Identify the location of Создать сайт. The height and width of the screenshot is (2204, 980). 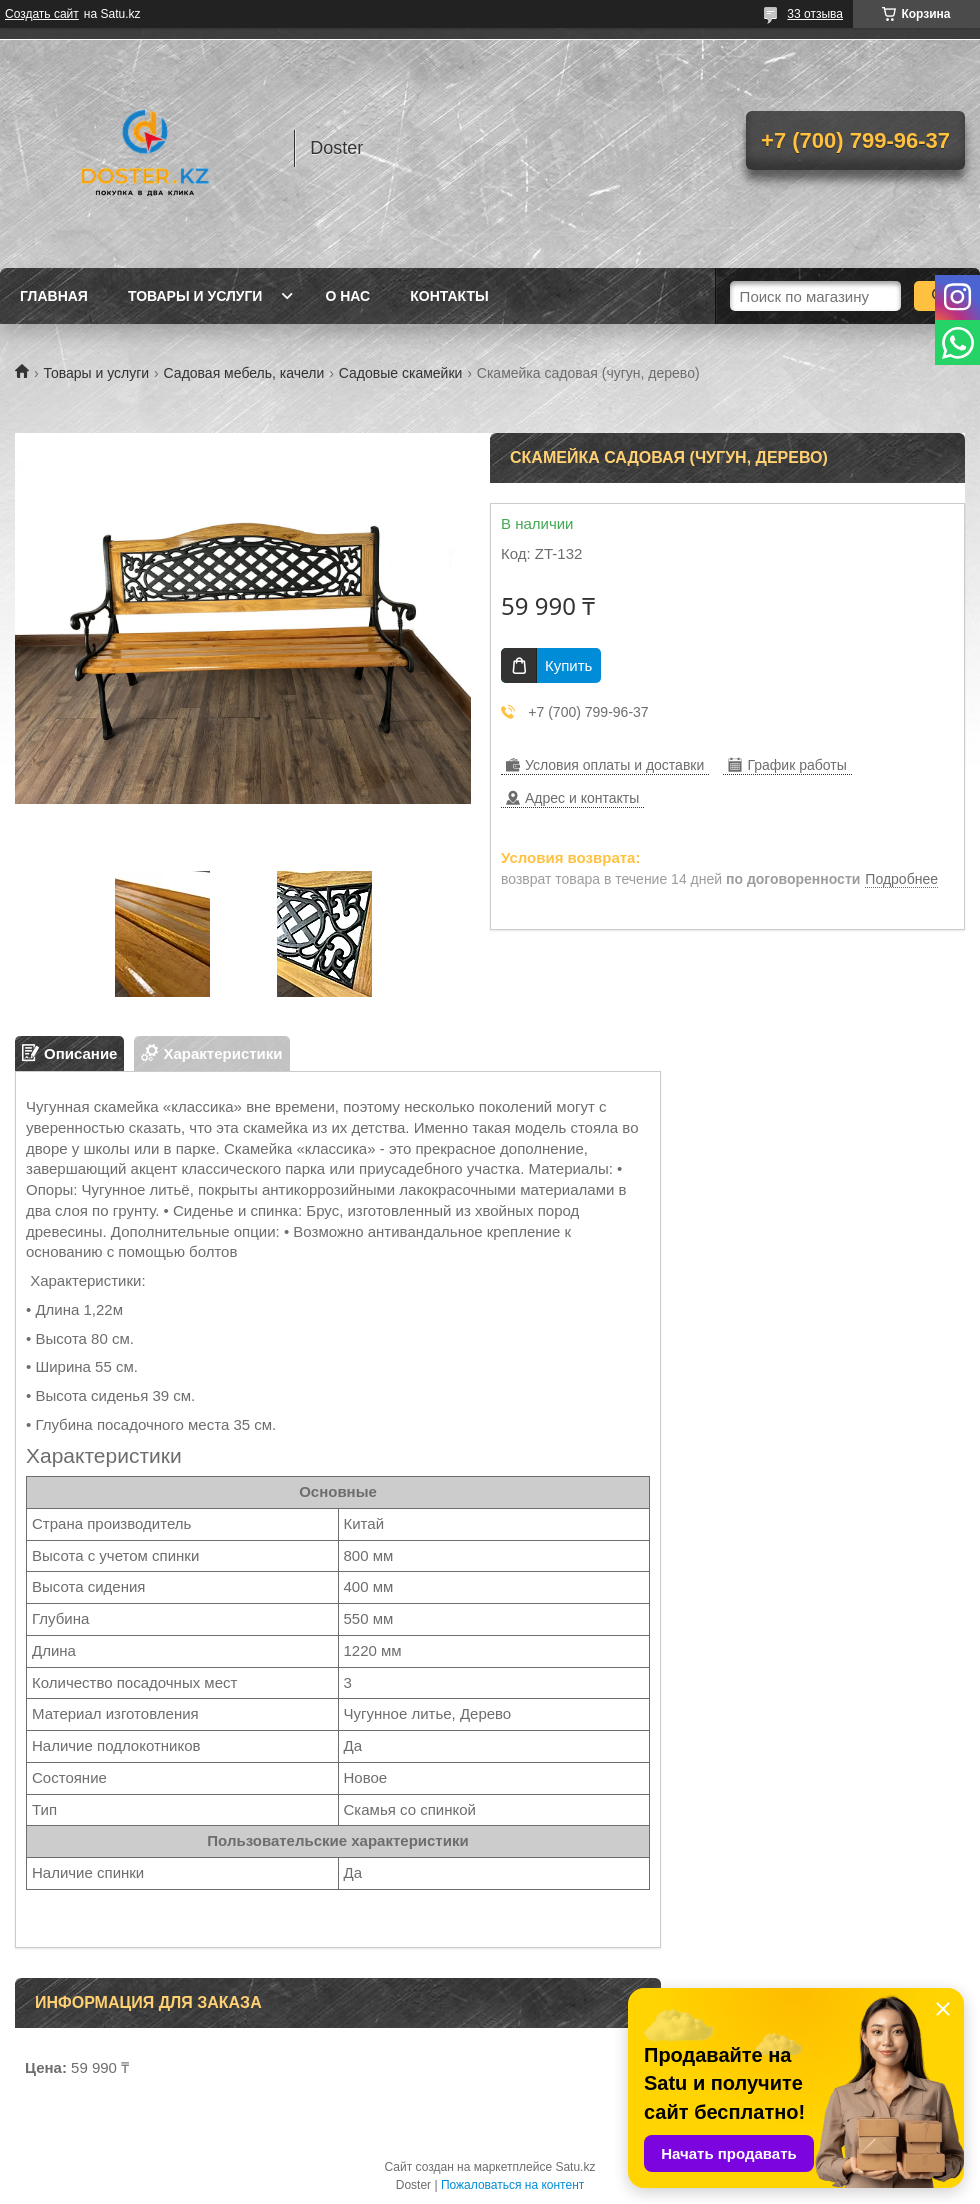
(42, 14).